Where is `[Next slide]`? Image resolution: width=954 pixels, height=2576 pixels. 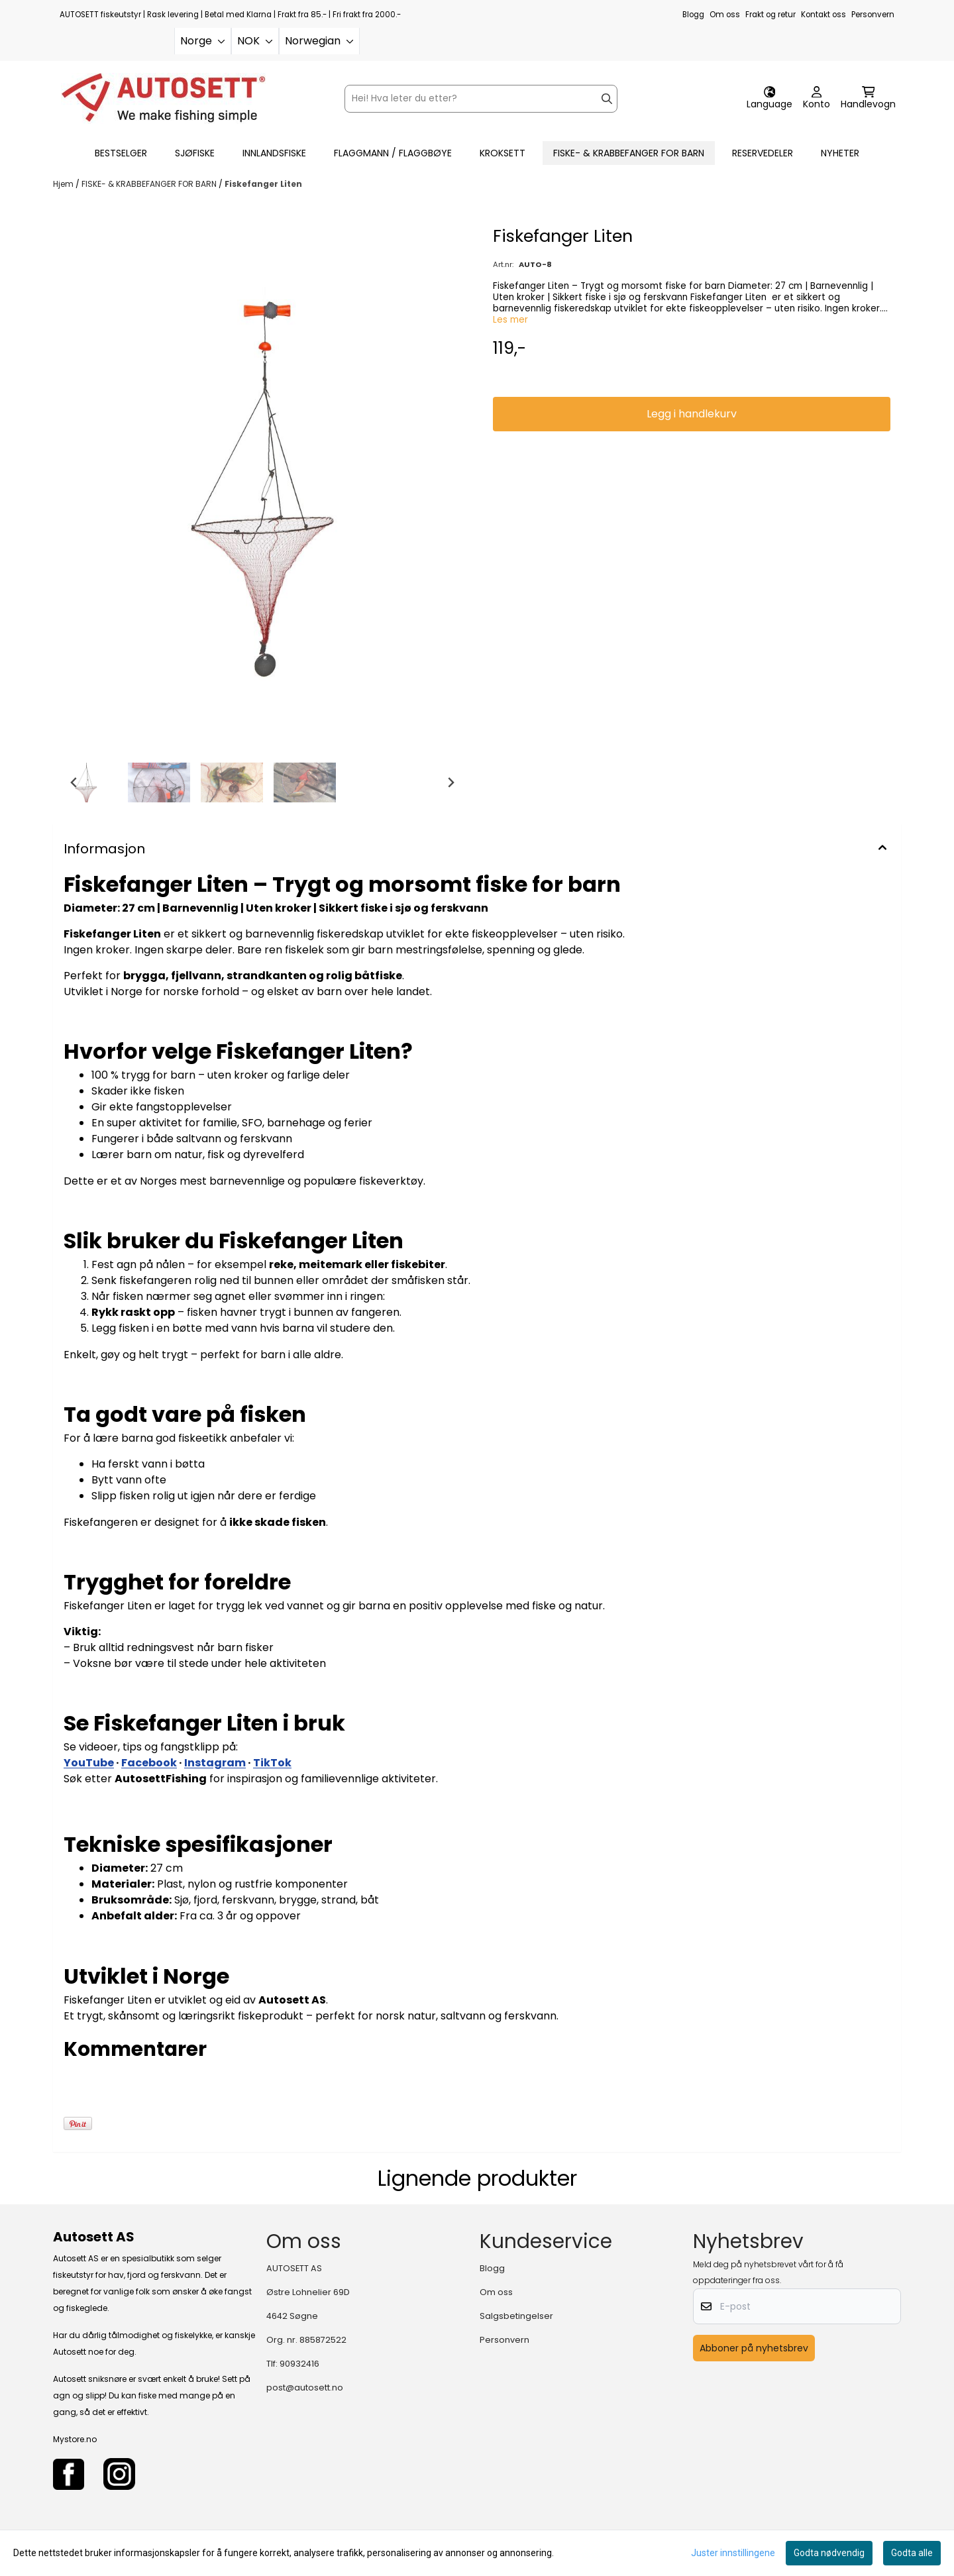
[Next slide] is located at coordinates (450, 782).